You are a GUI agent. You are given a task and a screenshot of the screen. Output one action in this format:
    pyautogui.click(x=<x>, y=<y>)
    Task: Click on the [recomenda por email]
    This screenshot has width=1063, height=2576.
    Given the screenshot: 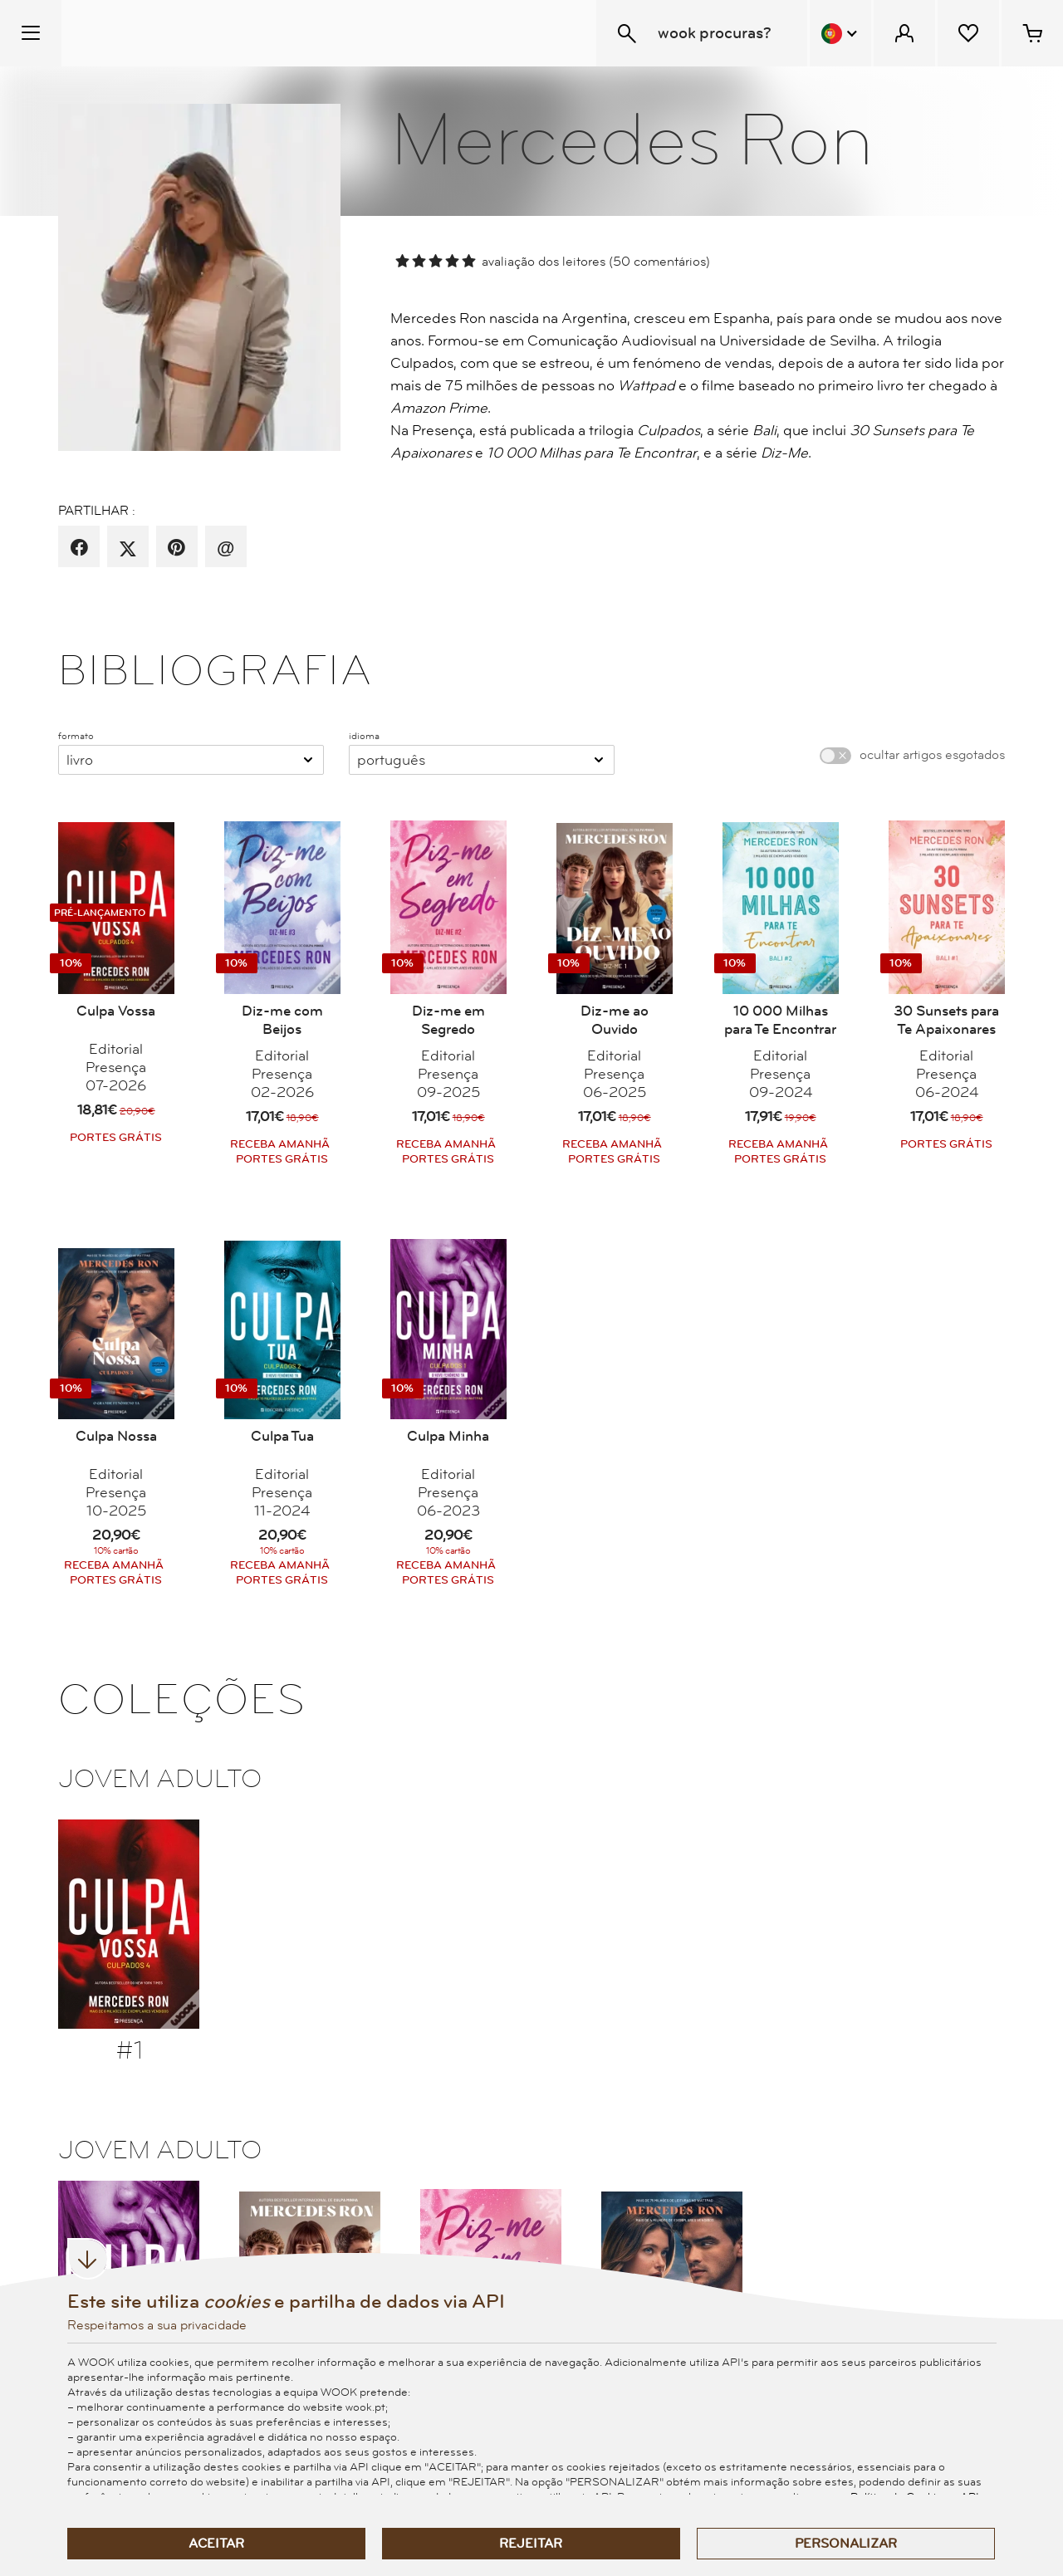 What is the action you would take?
    pyautogui.click(x=225, y=548)
    